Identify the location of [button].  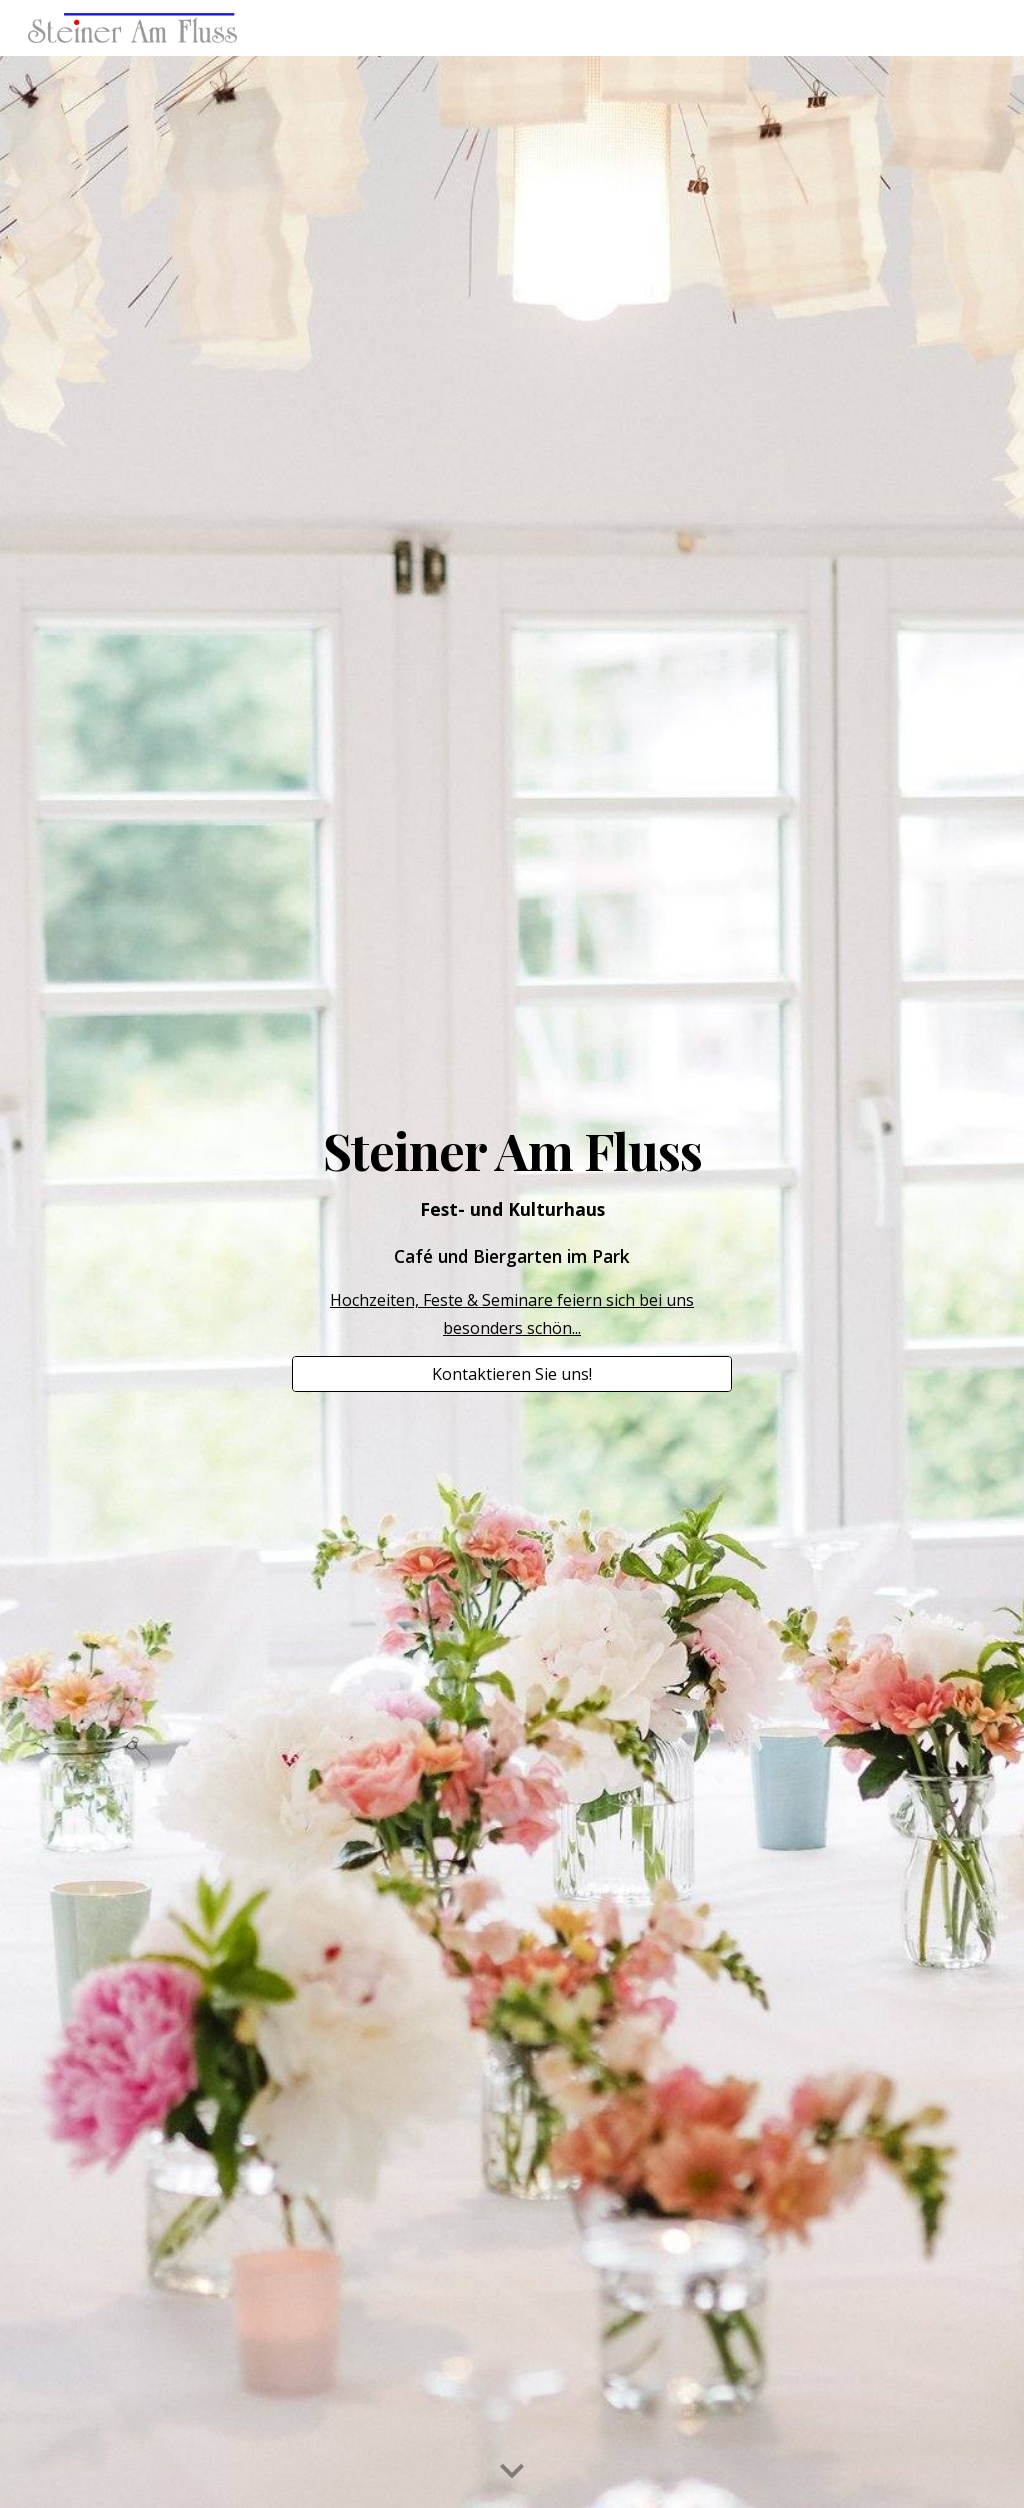
(512, 2472).